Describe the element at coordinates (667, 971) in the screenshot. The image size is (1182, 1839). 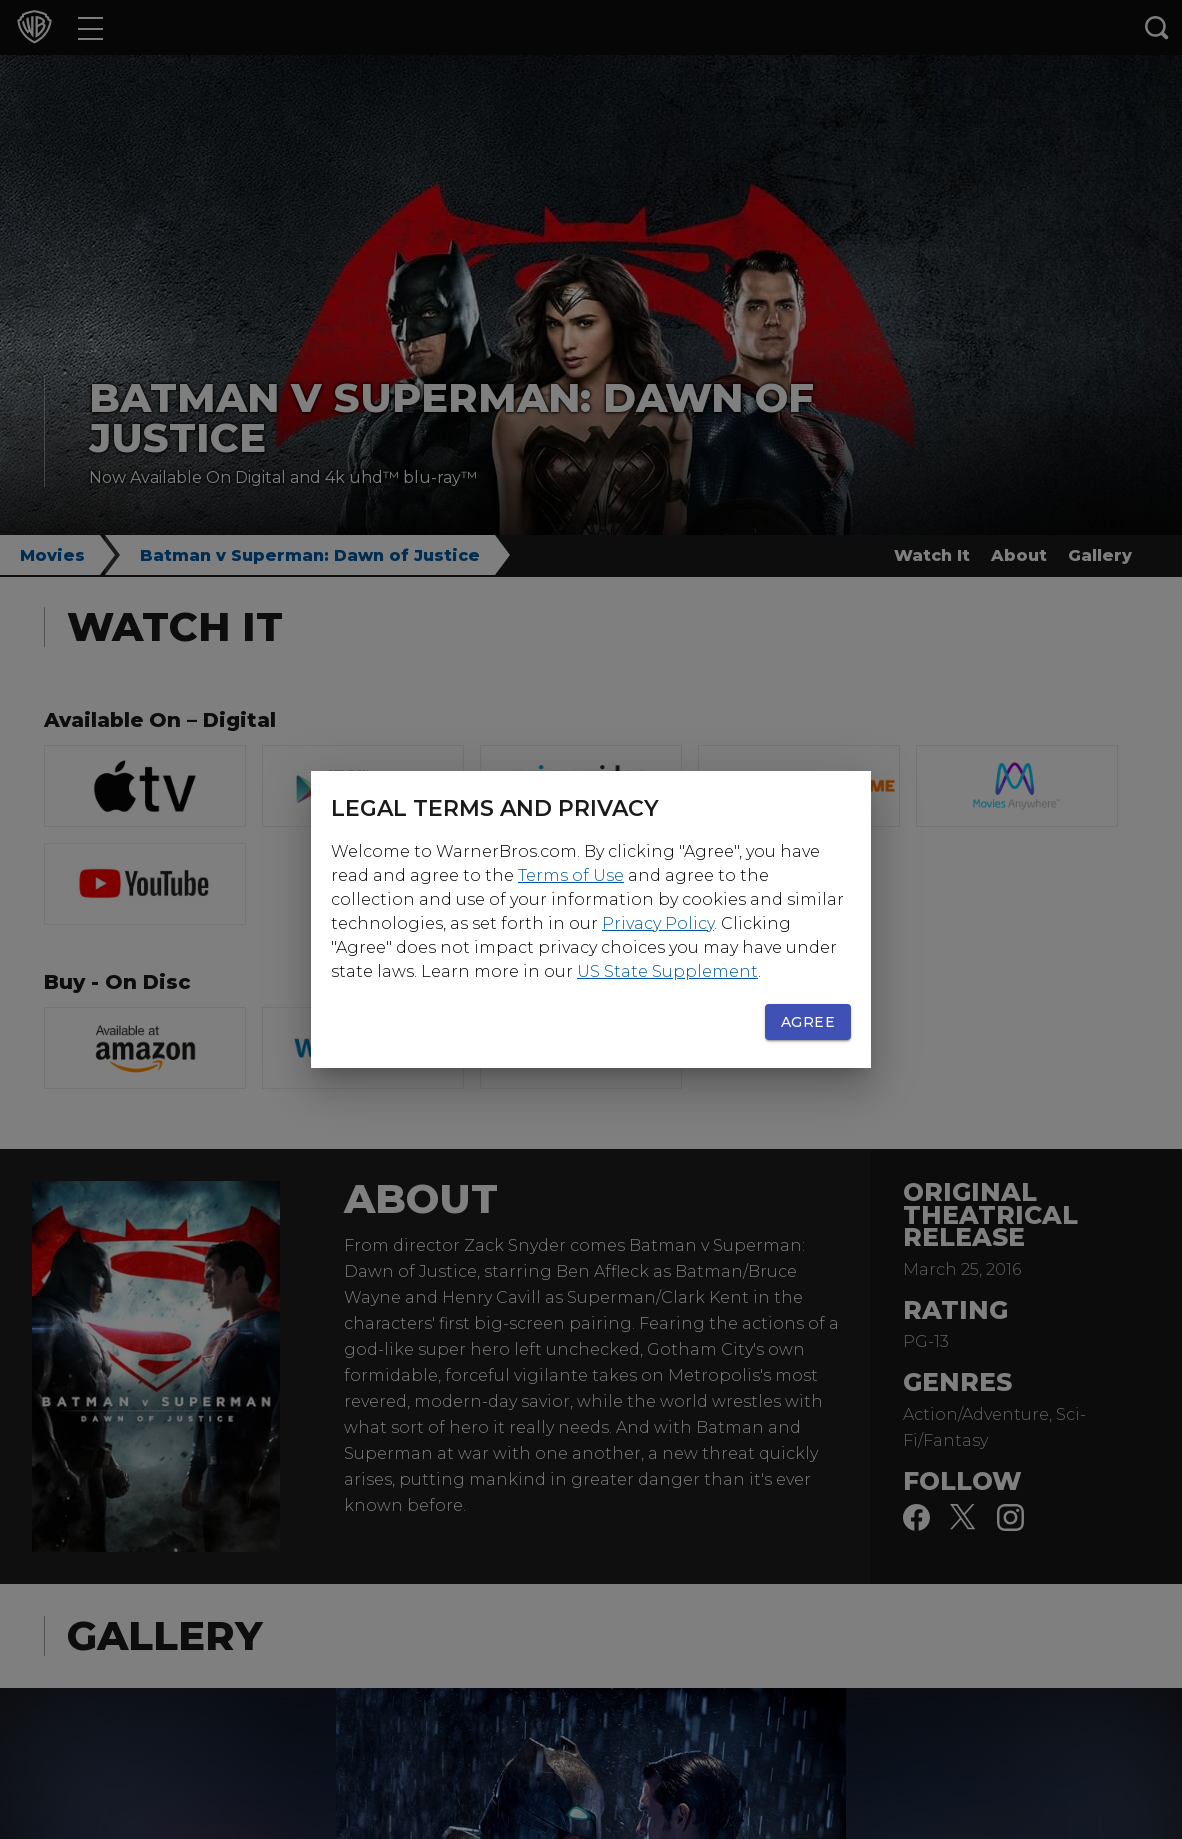
I see `US State Supplement` at that location.